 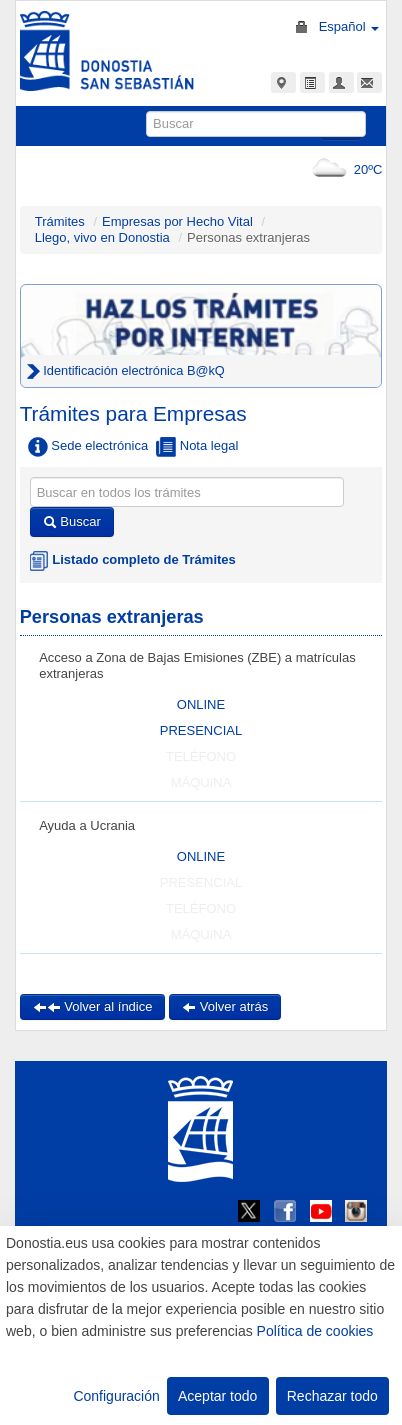 I want to click on Configuración, so click(x=116, y=1396).